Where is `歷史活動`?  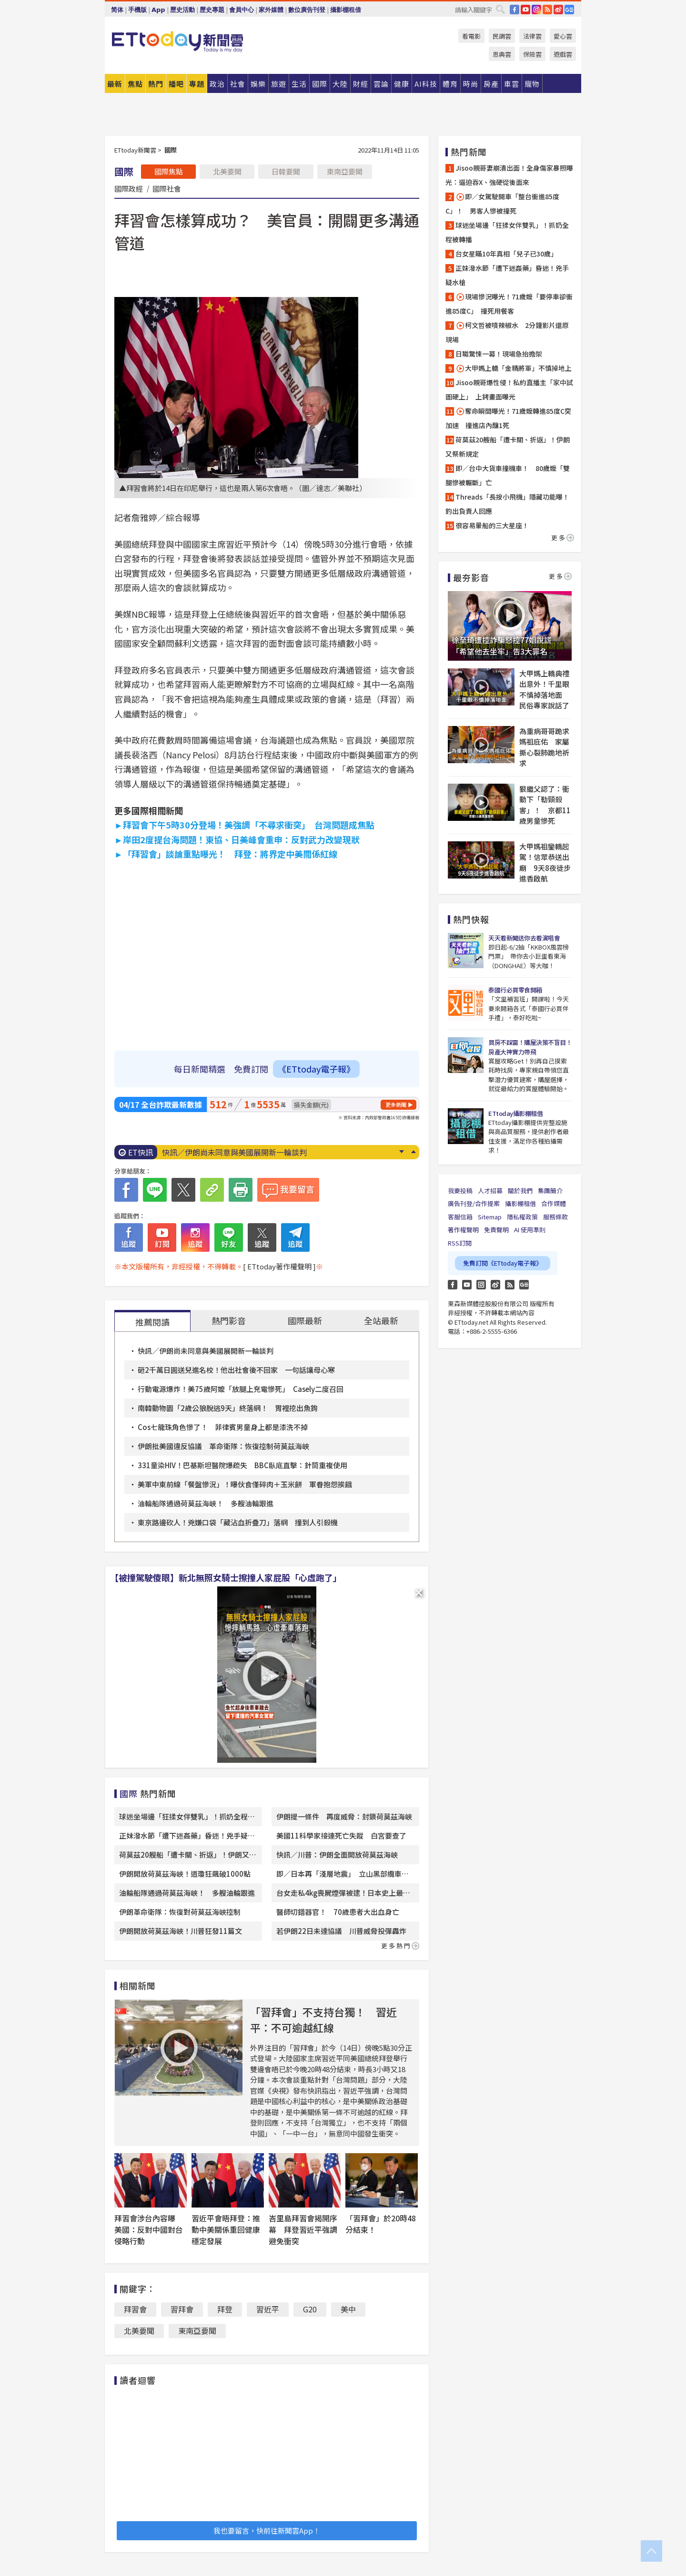 歷史活動 is located at coordinates (182, 9).